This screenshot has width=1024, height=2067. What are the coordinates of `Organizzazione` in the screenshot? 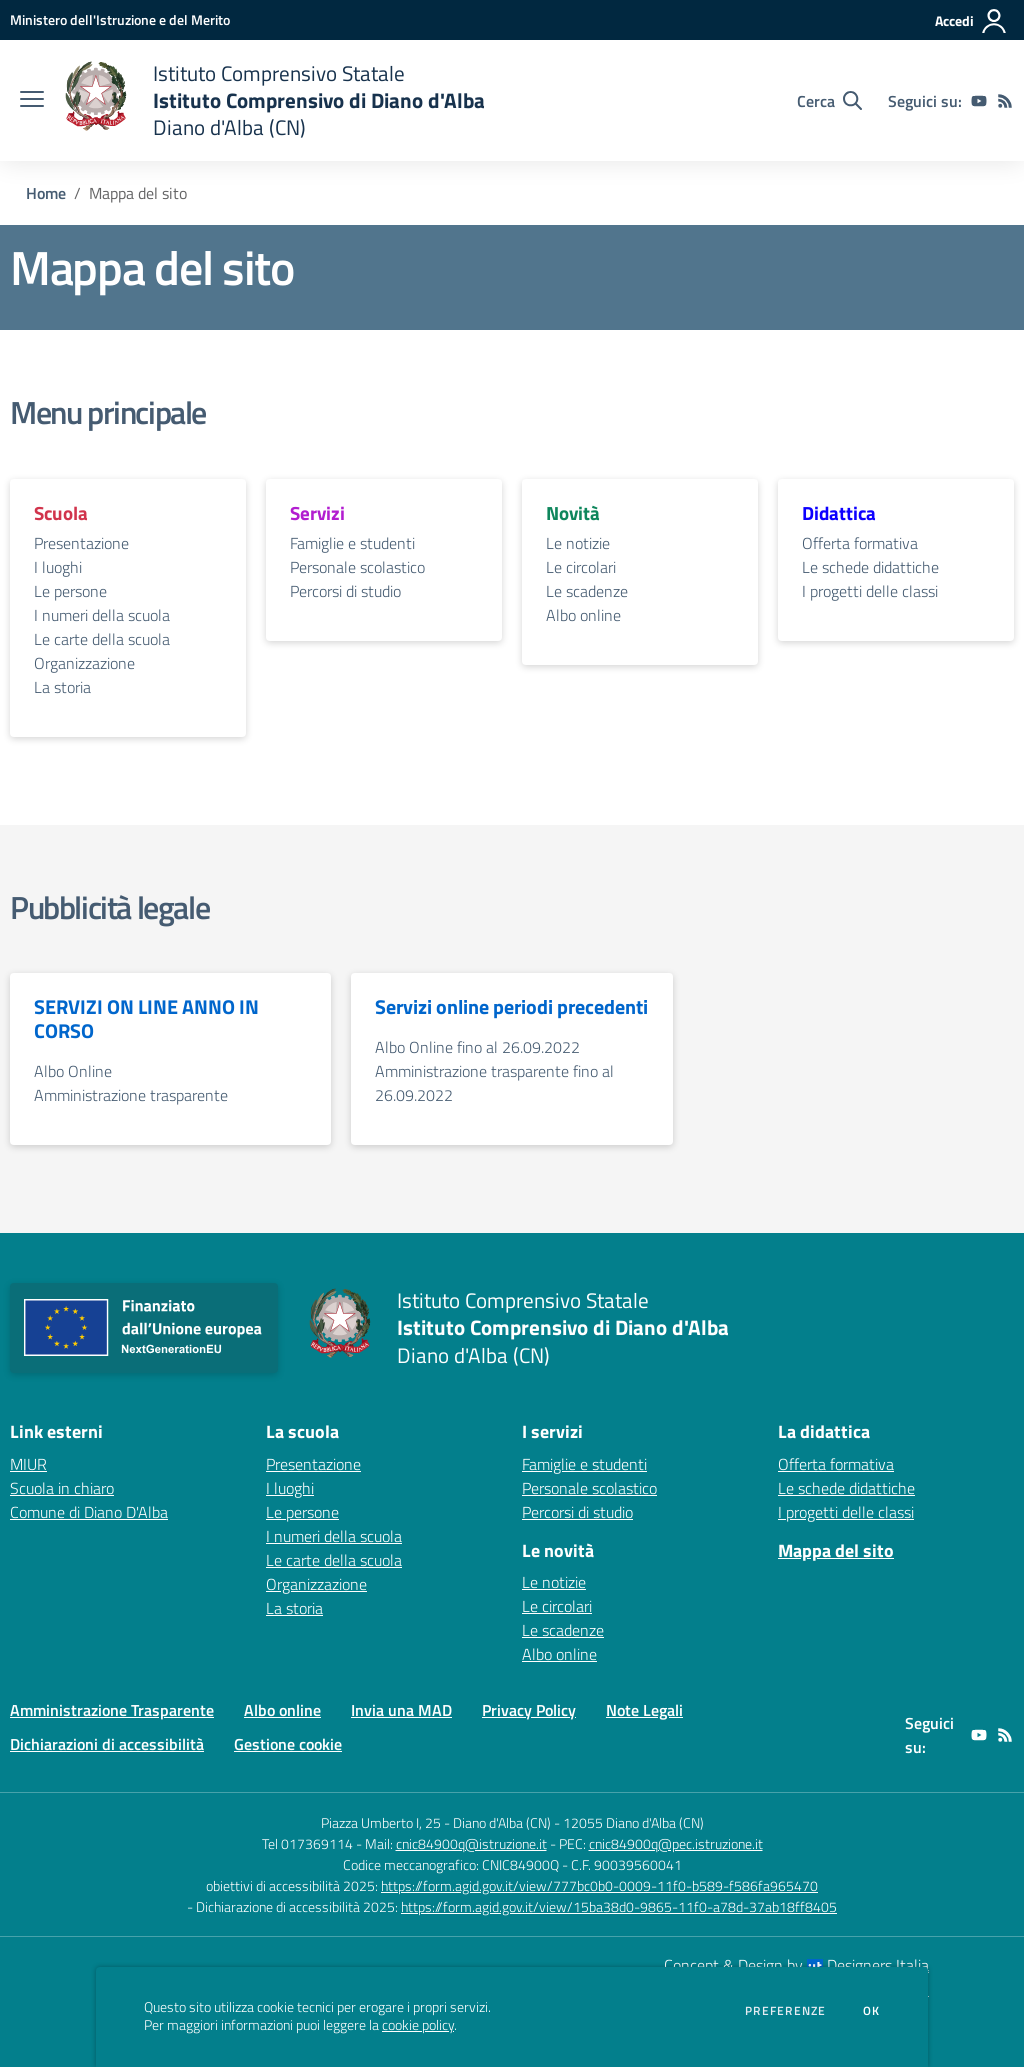 It's located at (84, 663).